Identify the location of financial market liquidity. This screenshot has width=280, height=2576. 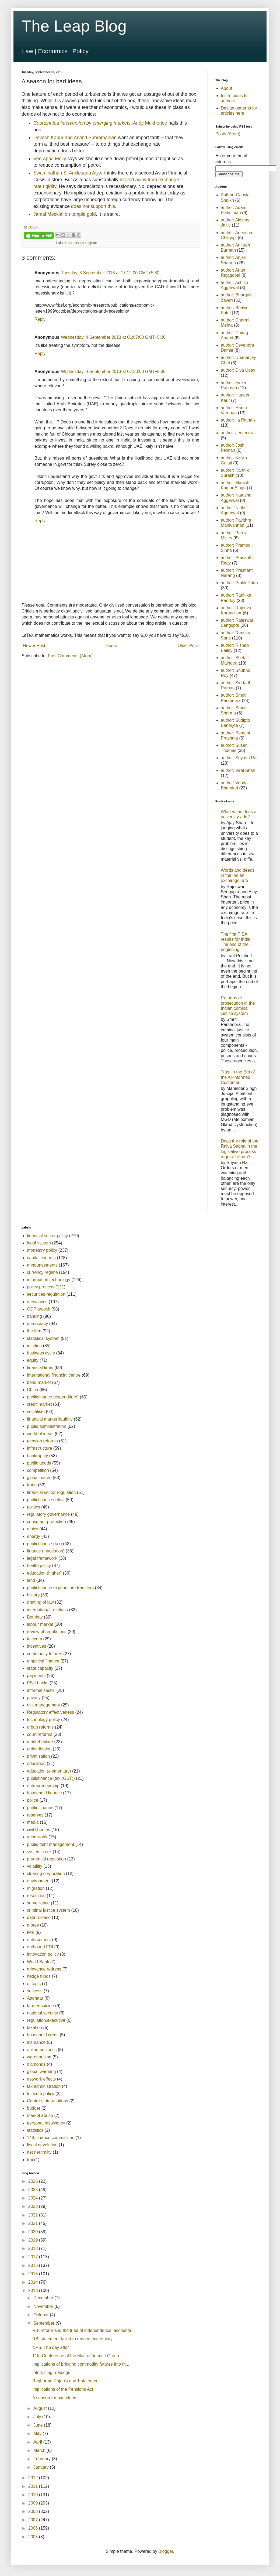
(50, 1419).